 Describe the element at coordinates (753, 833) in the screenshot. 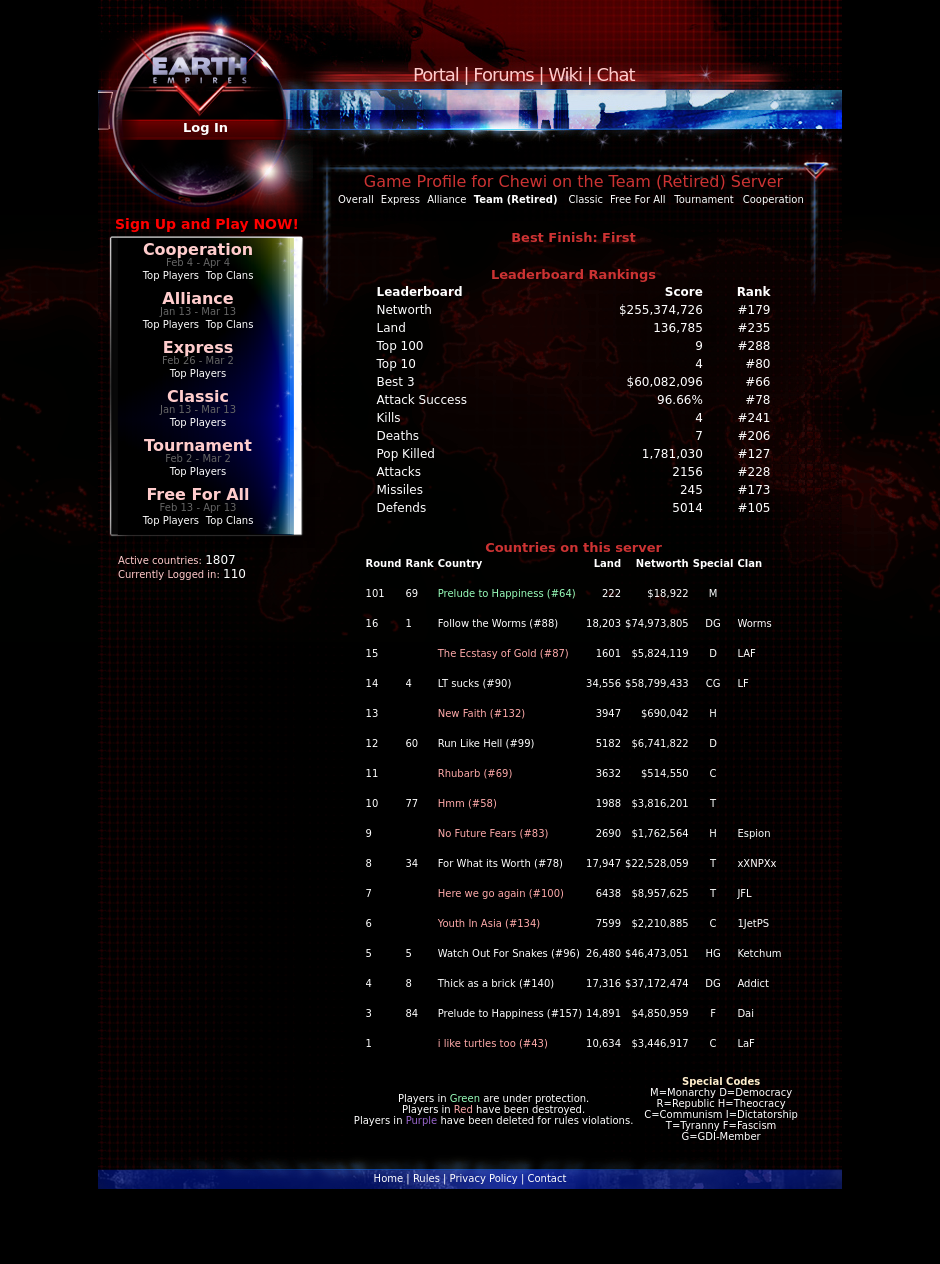

I see `Espion` at that location.